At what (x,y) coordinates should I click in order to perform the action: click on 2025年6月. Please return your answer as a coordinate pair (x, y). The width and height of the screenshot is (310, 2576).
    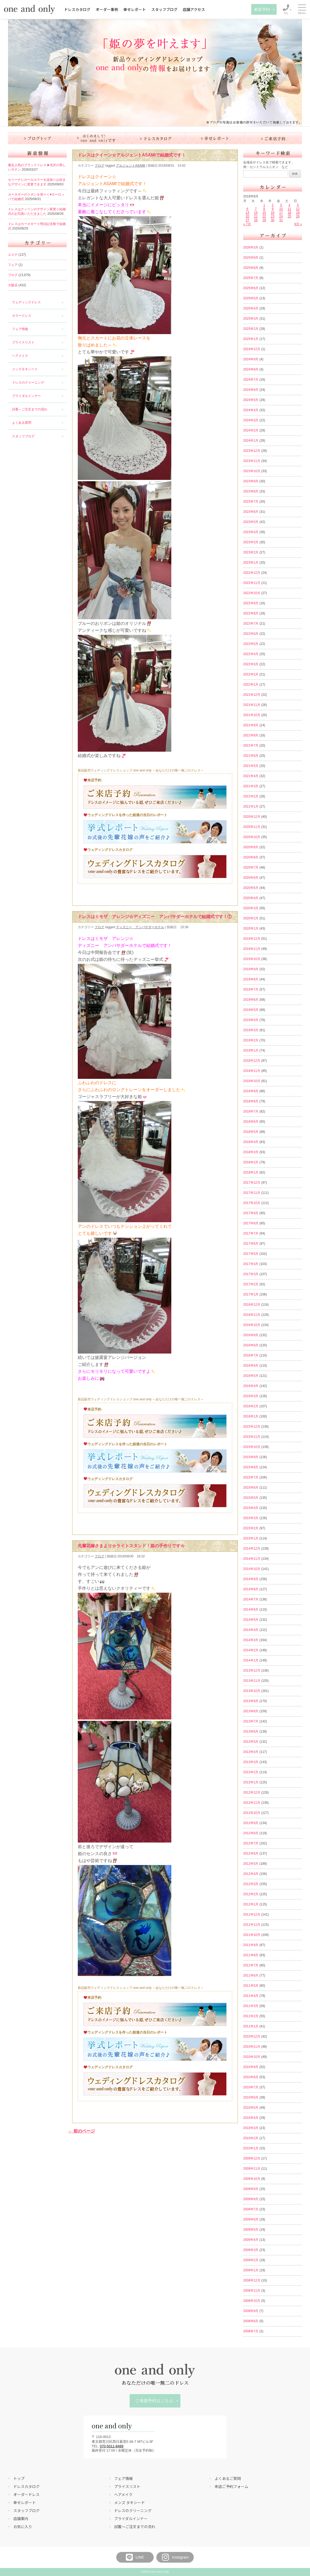
    Looking at the image, I should click on (250, 288).